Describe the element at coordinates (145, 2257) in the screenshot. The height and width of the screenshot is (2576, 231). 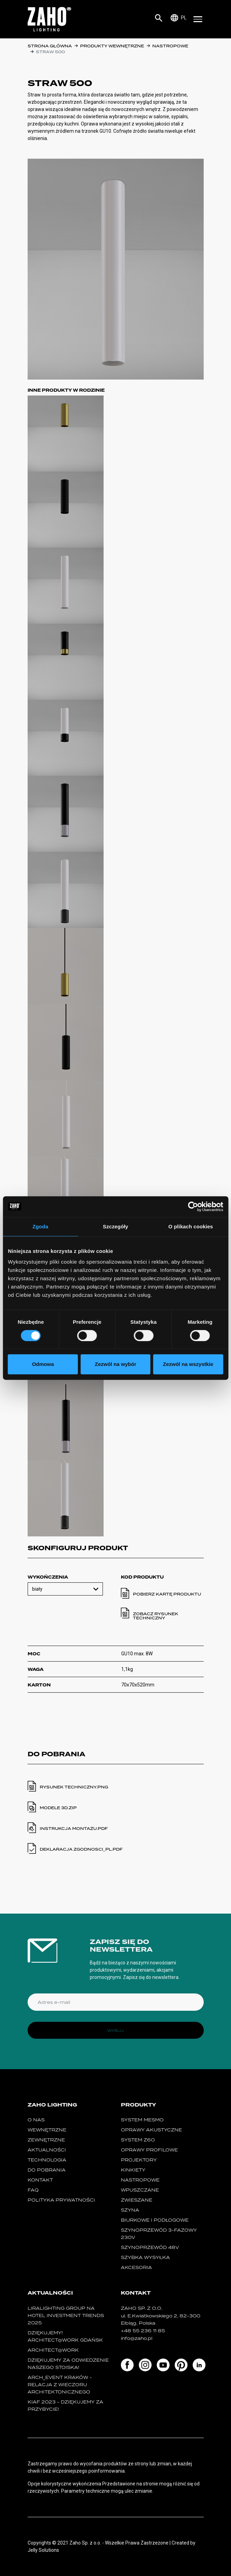
I see `szybka wysyłka` at that location.